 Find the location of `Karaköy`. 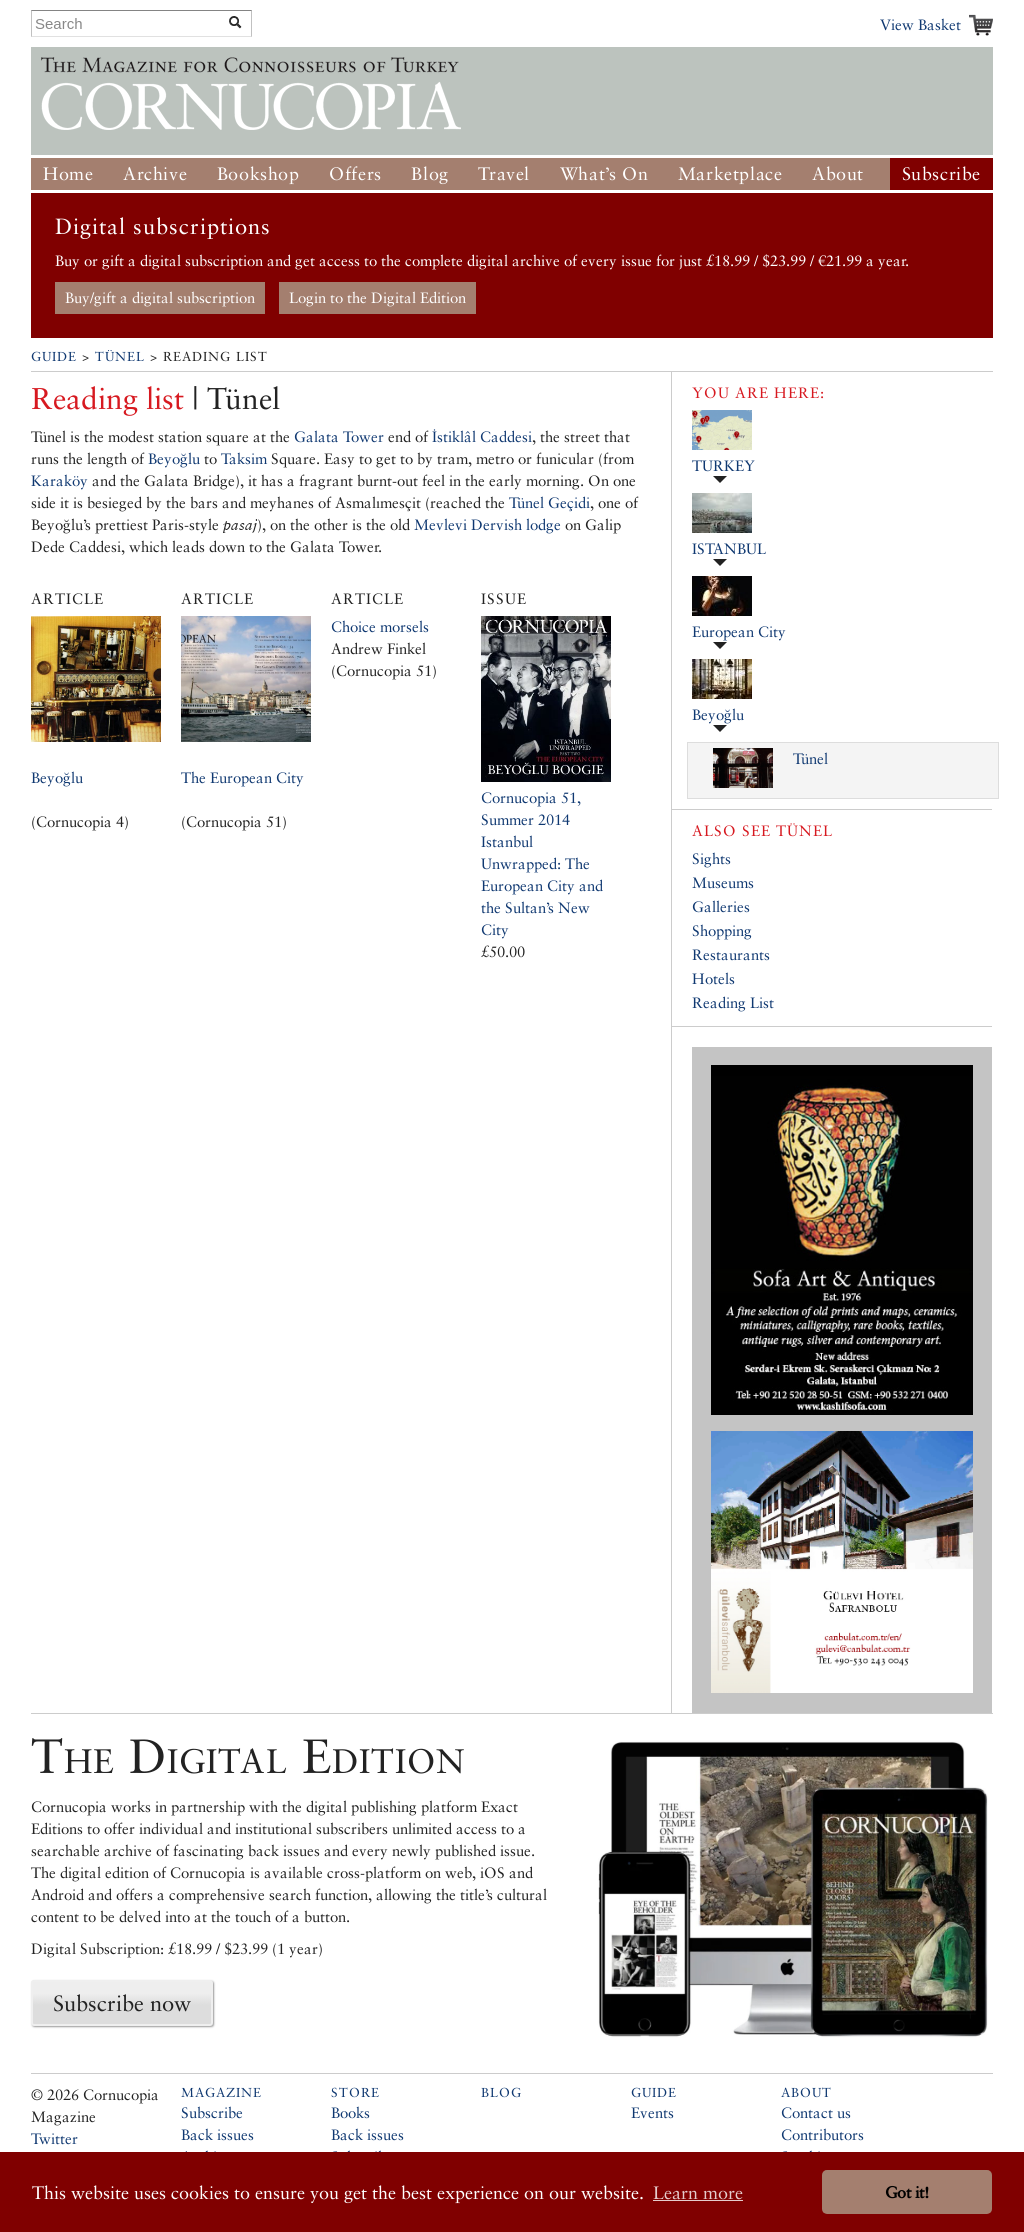

Karaköy is located at coordinates (59, 480).